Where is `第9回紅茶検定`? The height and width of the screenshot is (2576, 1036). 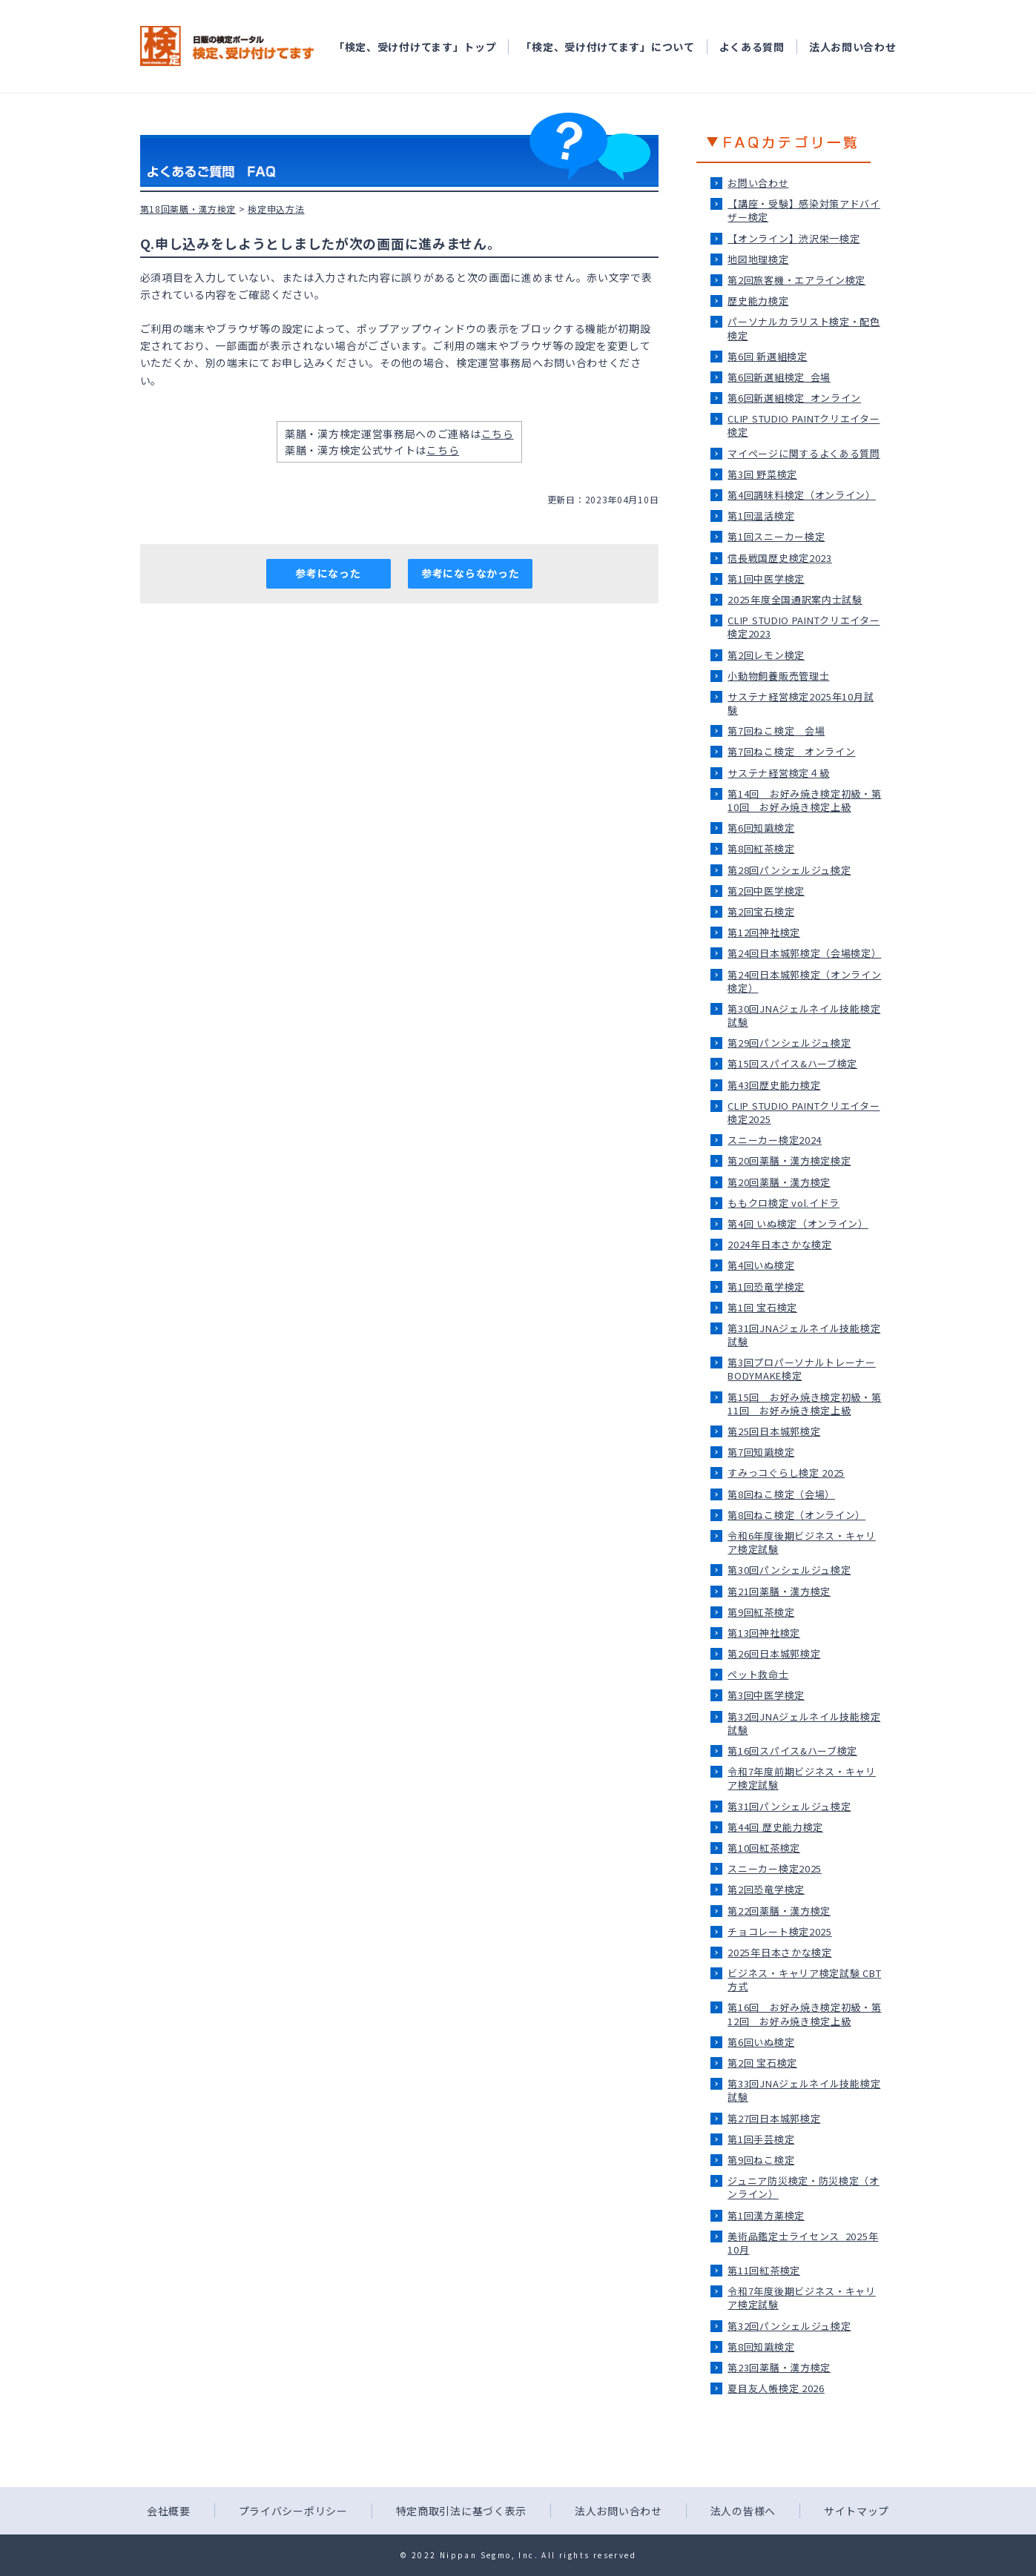 第9回紅茶検定 is located at coordinates (760, 1612).